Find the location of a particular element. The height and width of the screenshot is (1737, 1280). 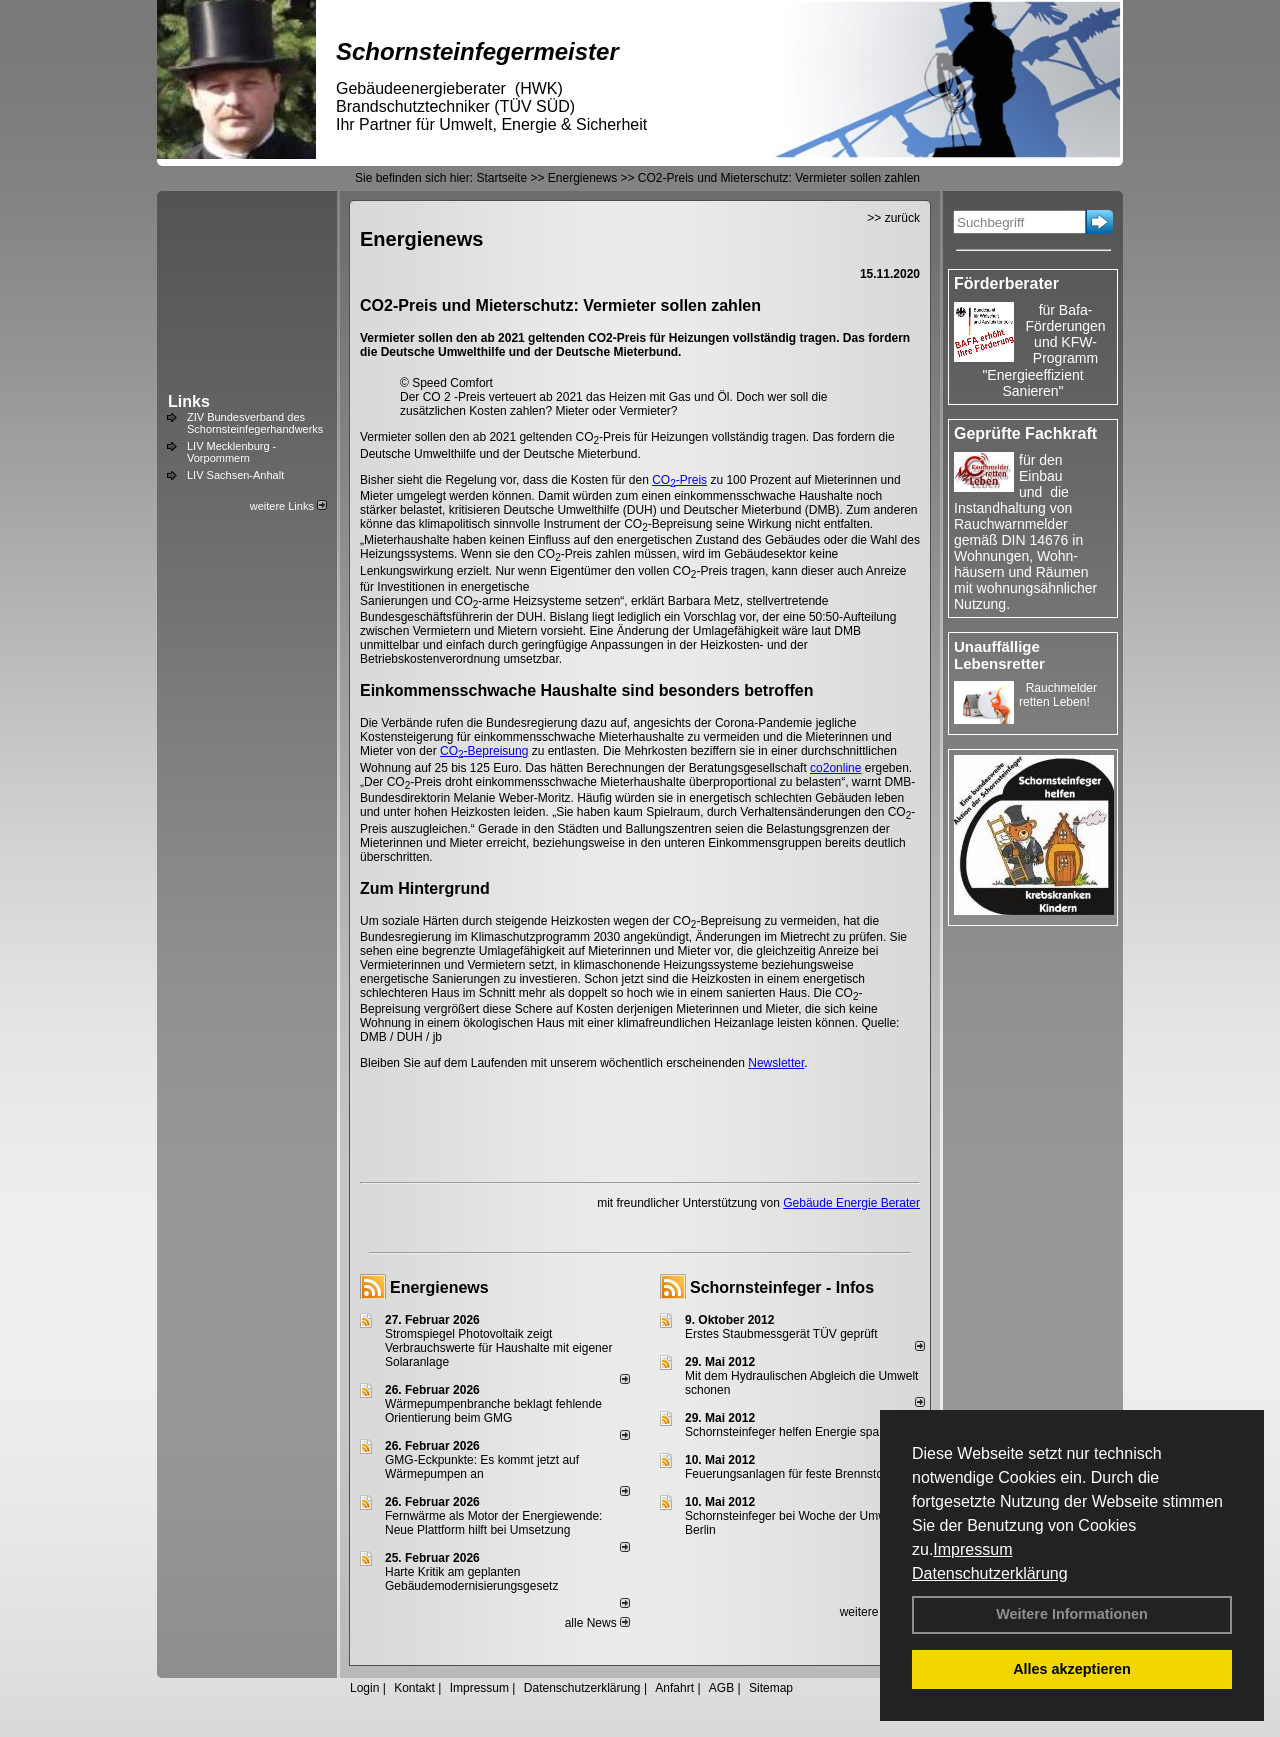

GMG-Eckpunkte: Es kommt jetzt auf Wärmepumpen an is located at coordinates (482, 1467).